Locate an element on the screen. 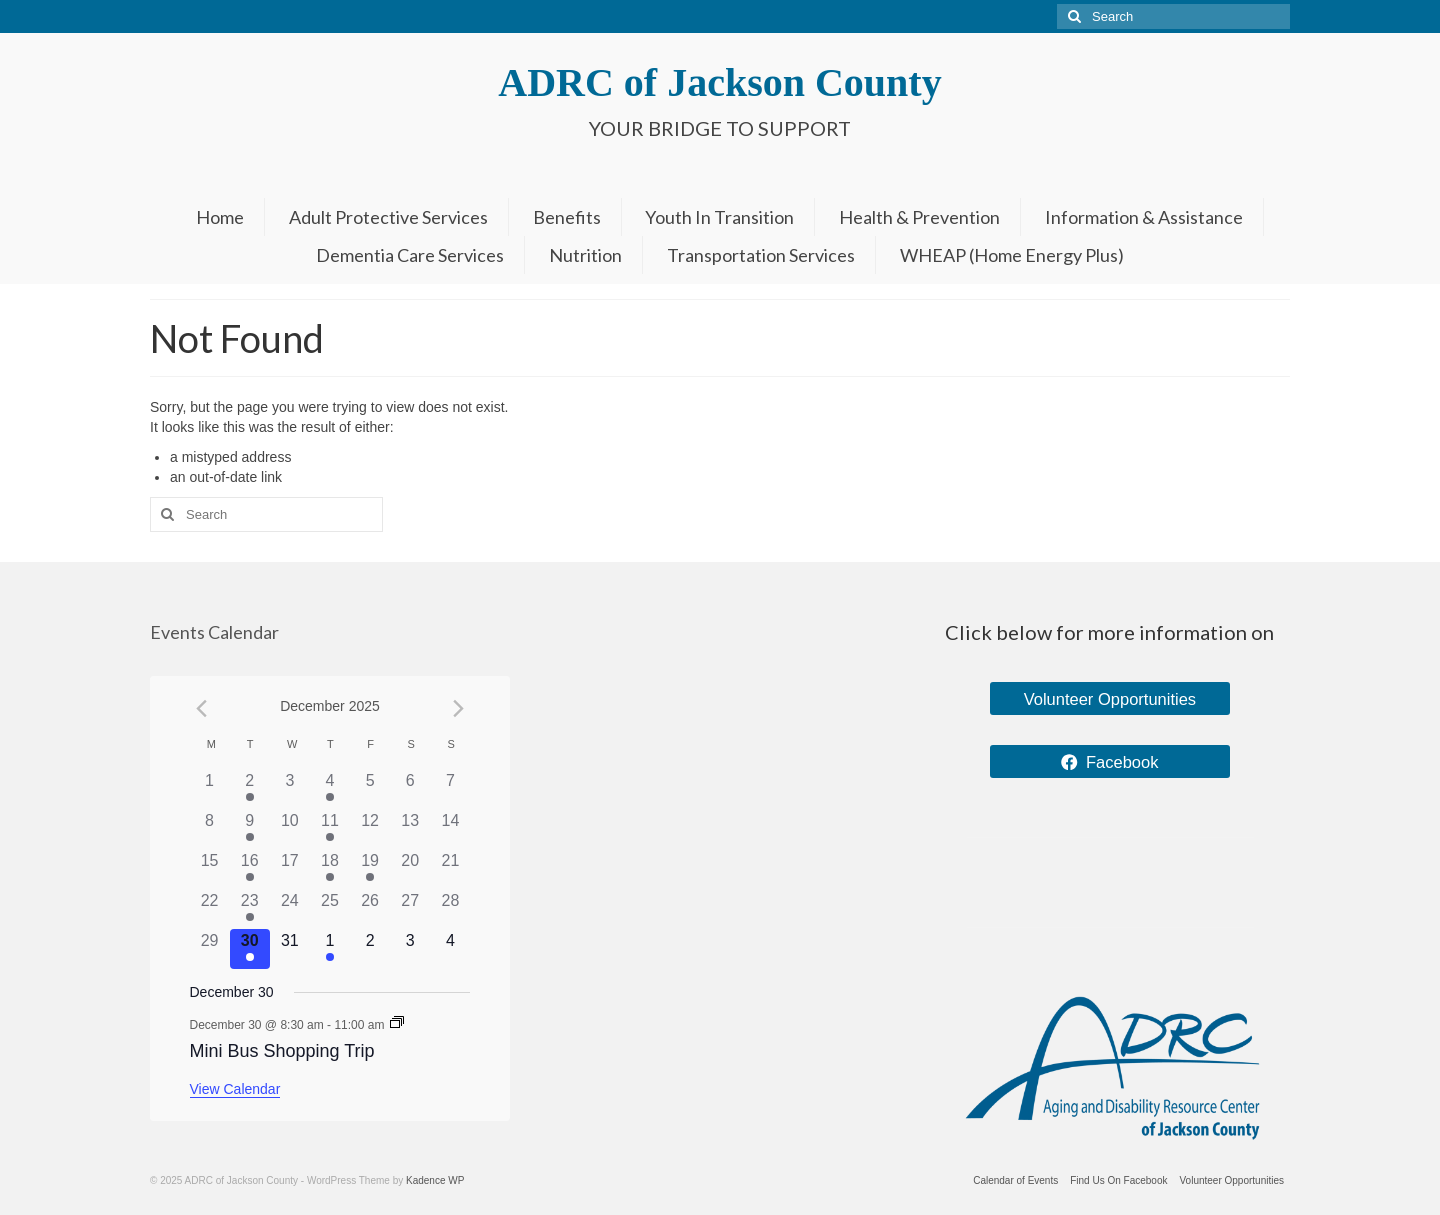 The height and width of the screenshot is (1215, 1440). [December 20, 0 events] is located at coordinates (410, 869).